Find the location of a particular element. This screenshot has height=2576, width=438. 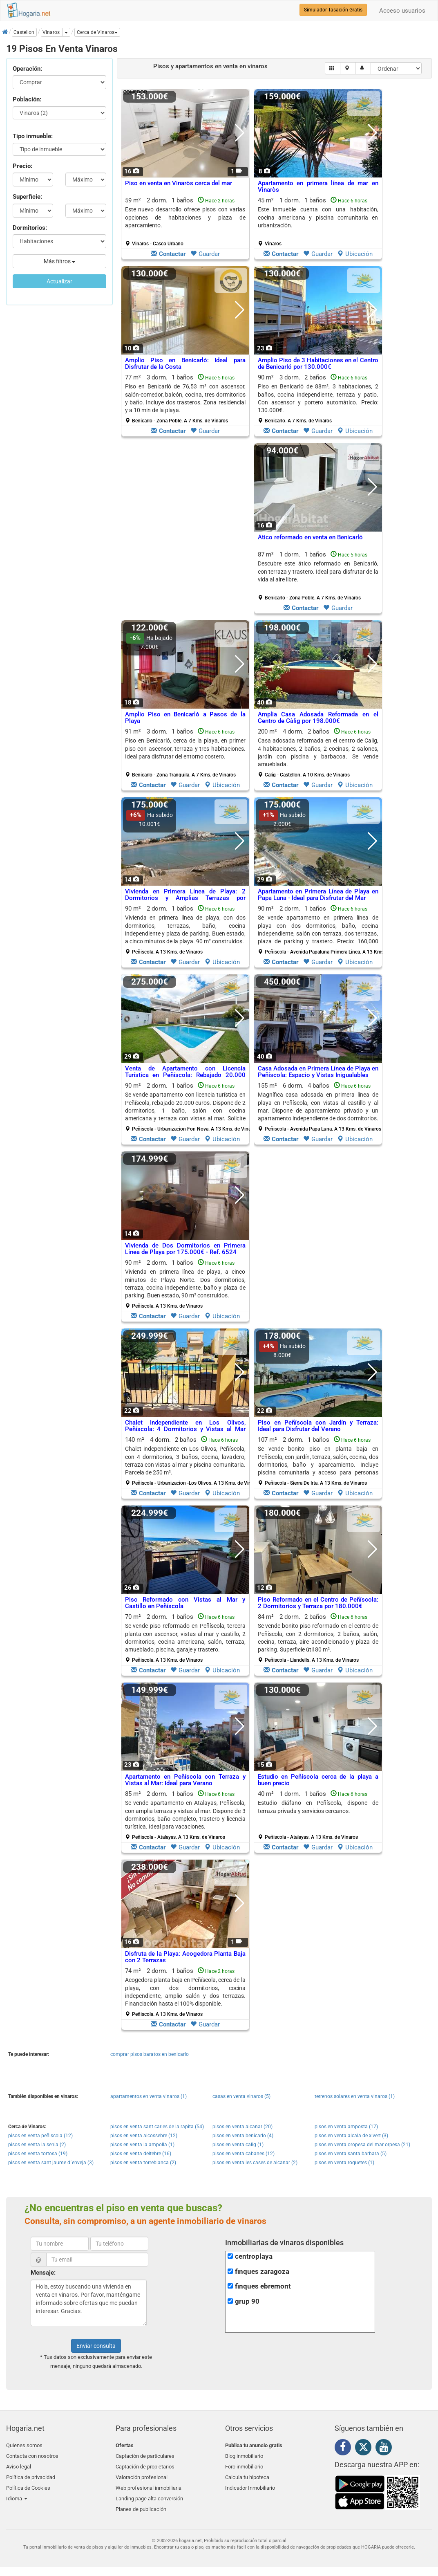

84 m² 2 dorm.2 baños is located at coordinates (318, 1638).